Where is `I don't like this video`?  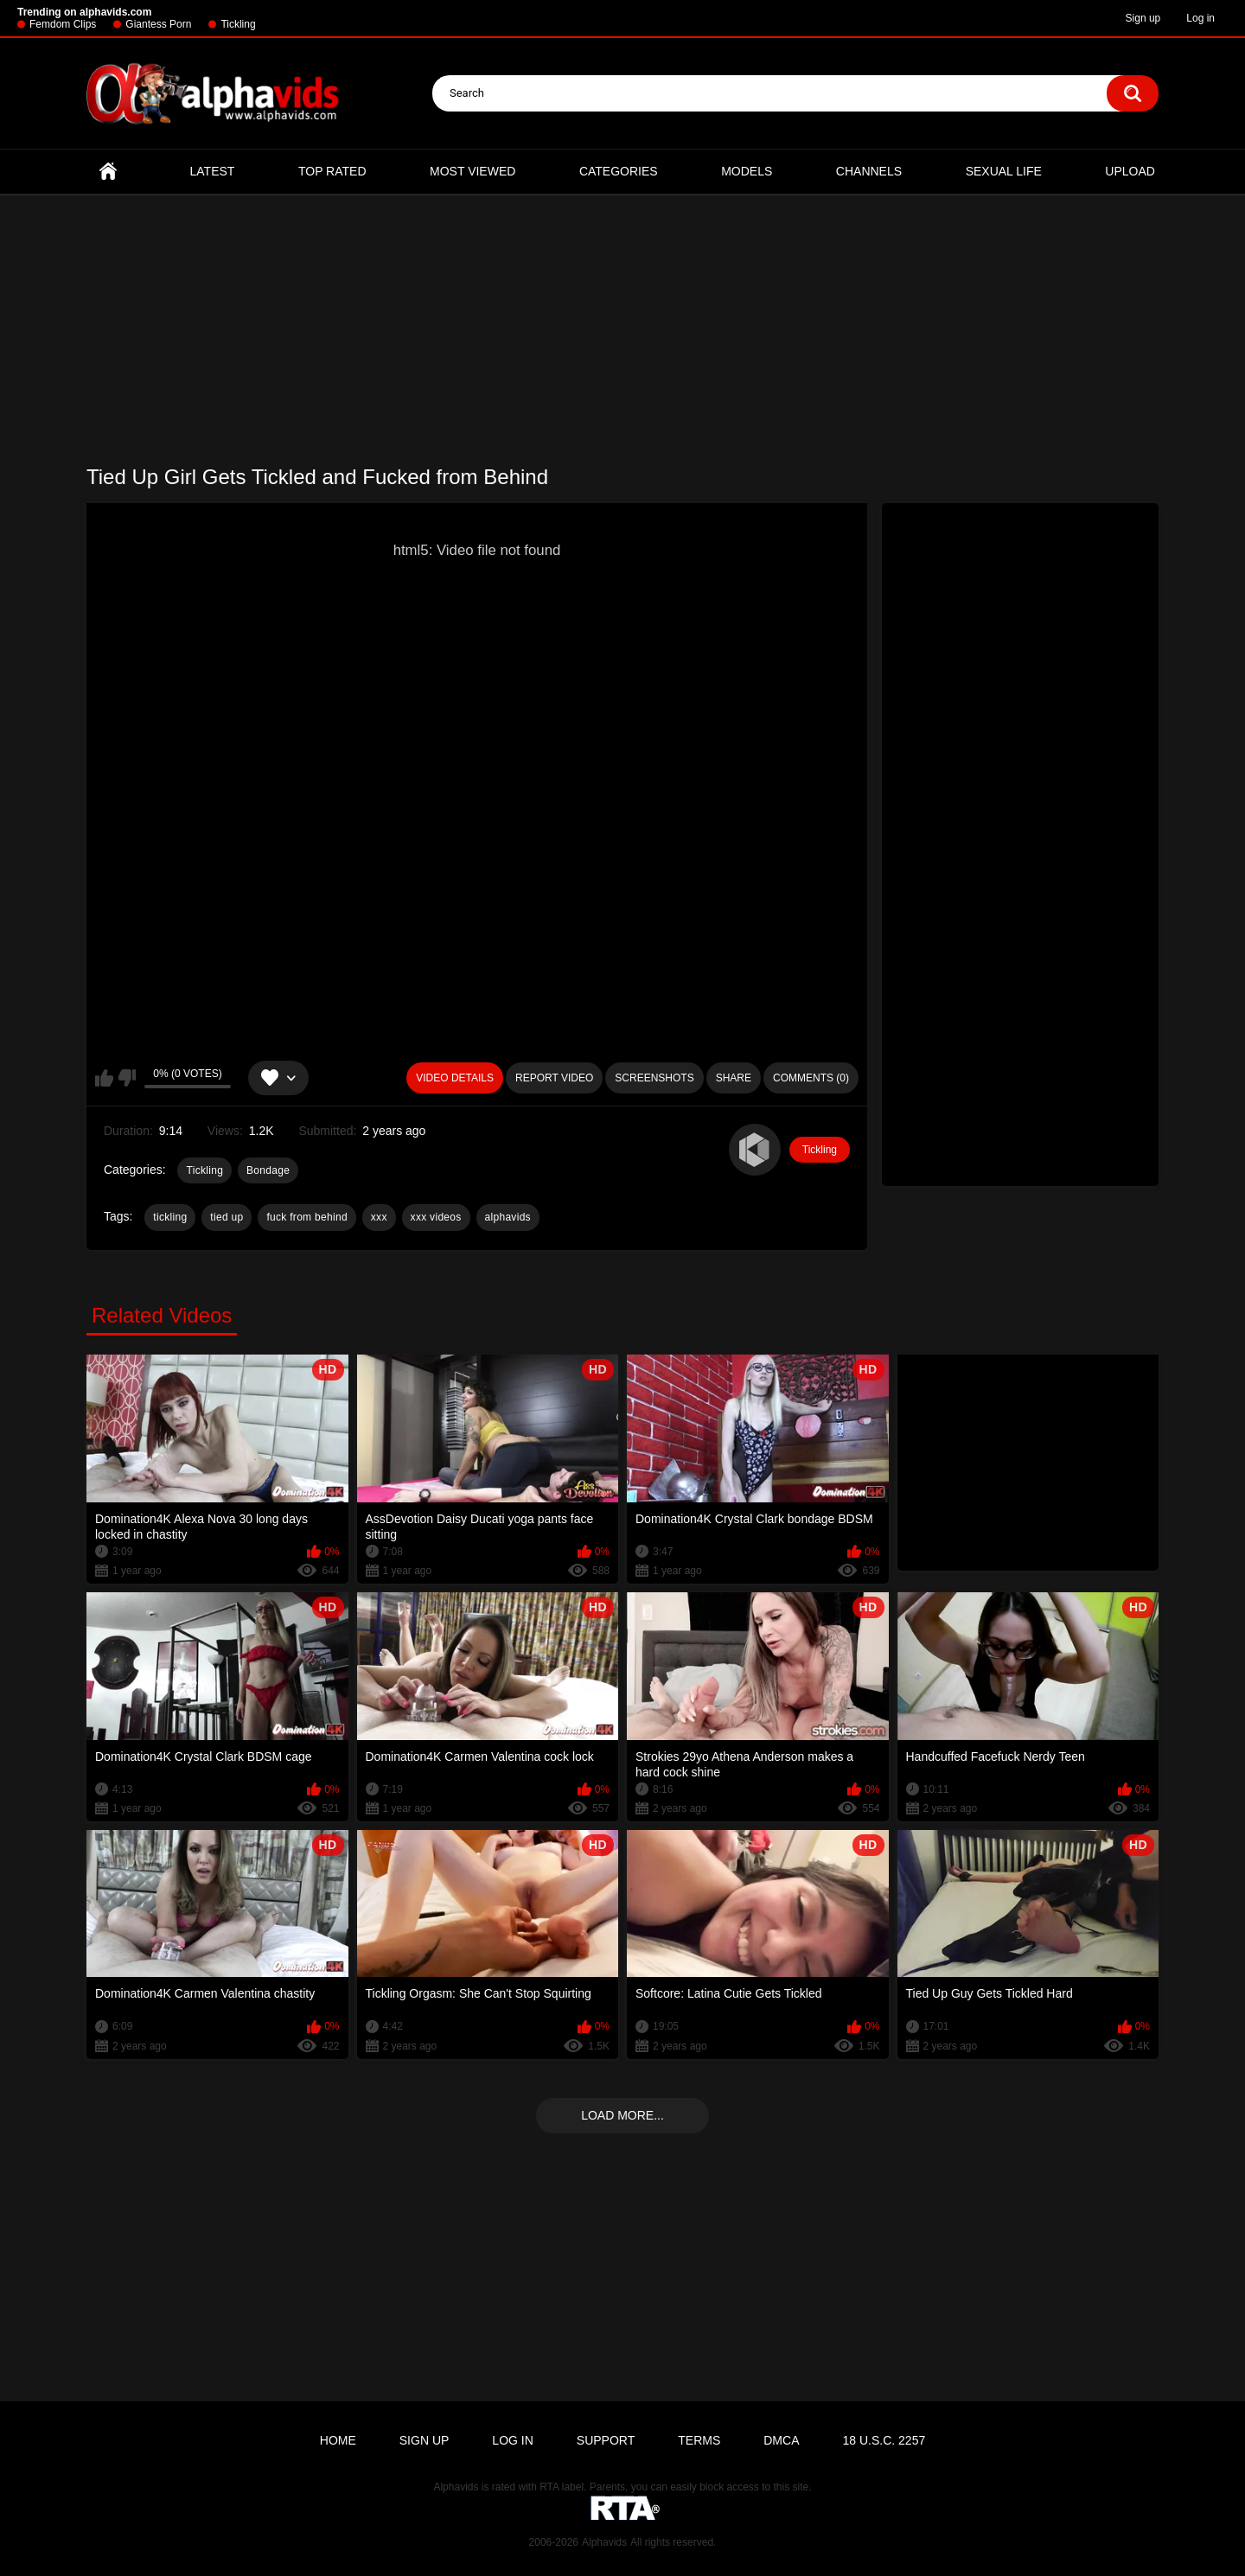
I don't like this video is located at coordinates (127, 1078).